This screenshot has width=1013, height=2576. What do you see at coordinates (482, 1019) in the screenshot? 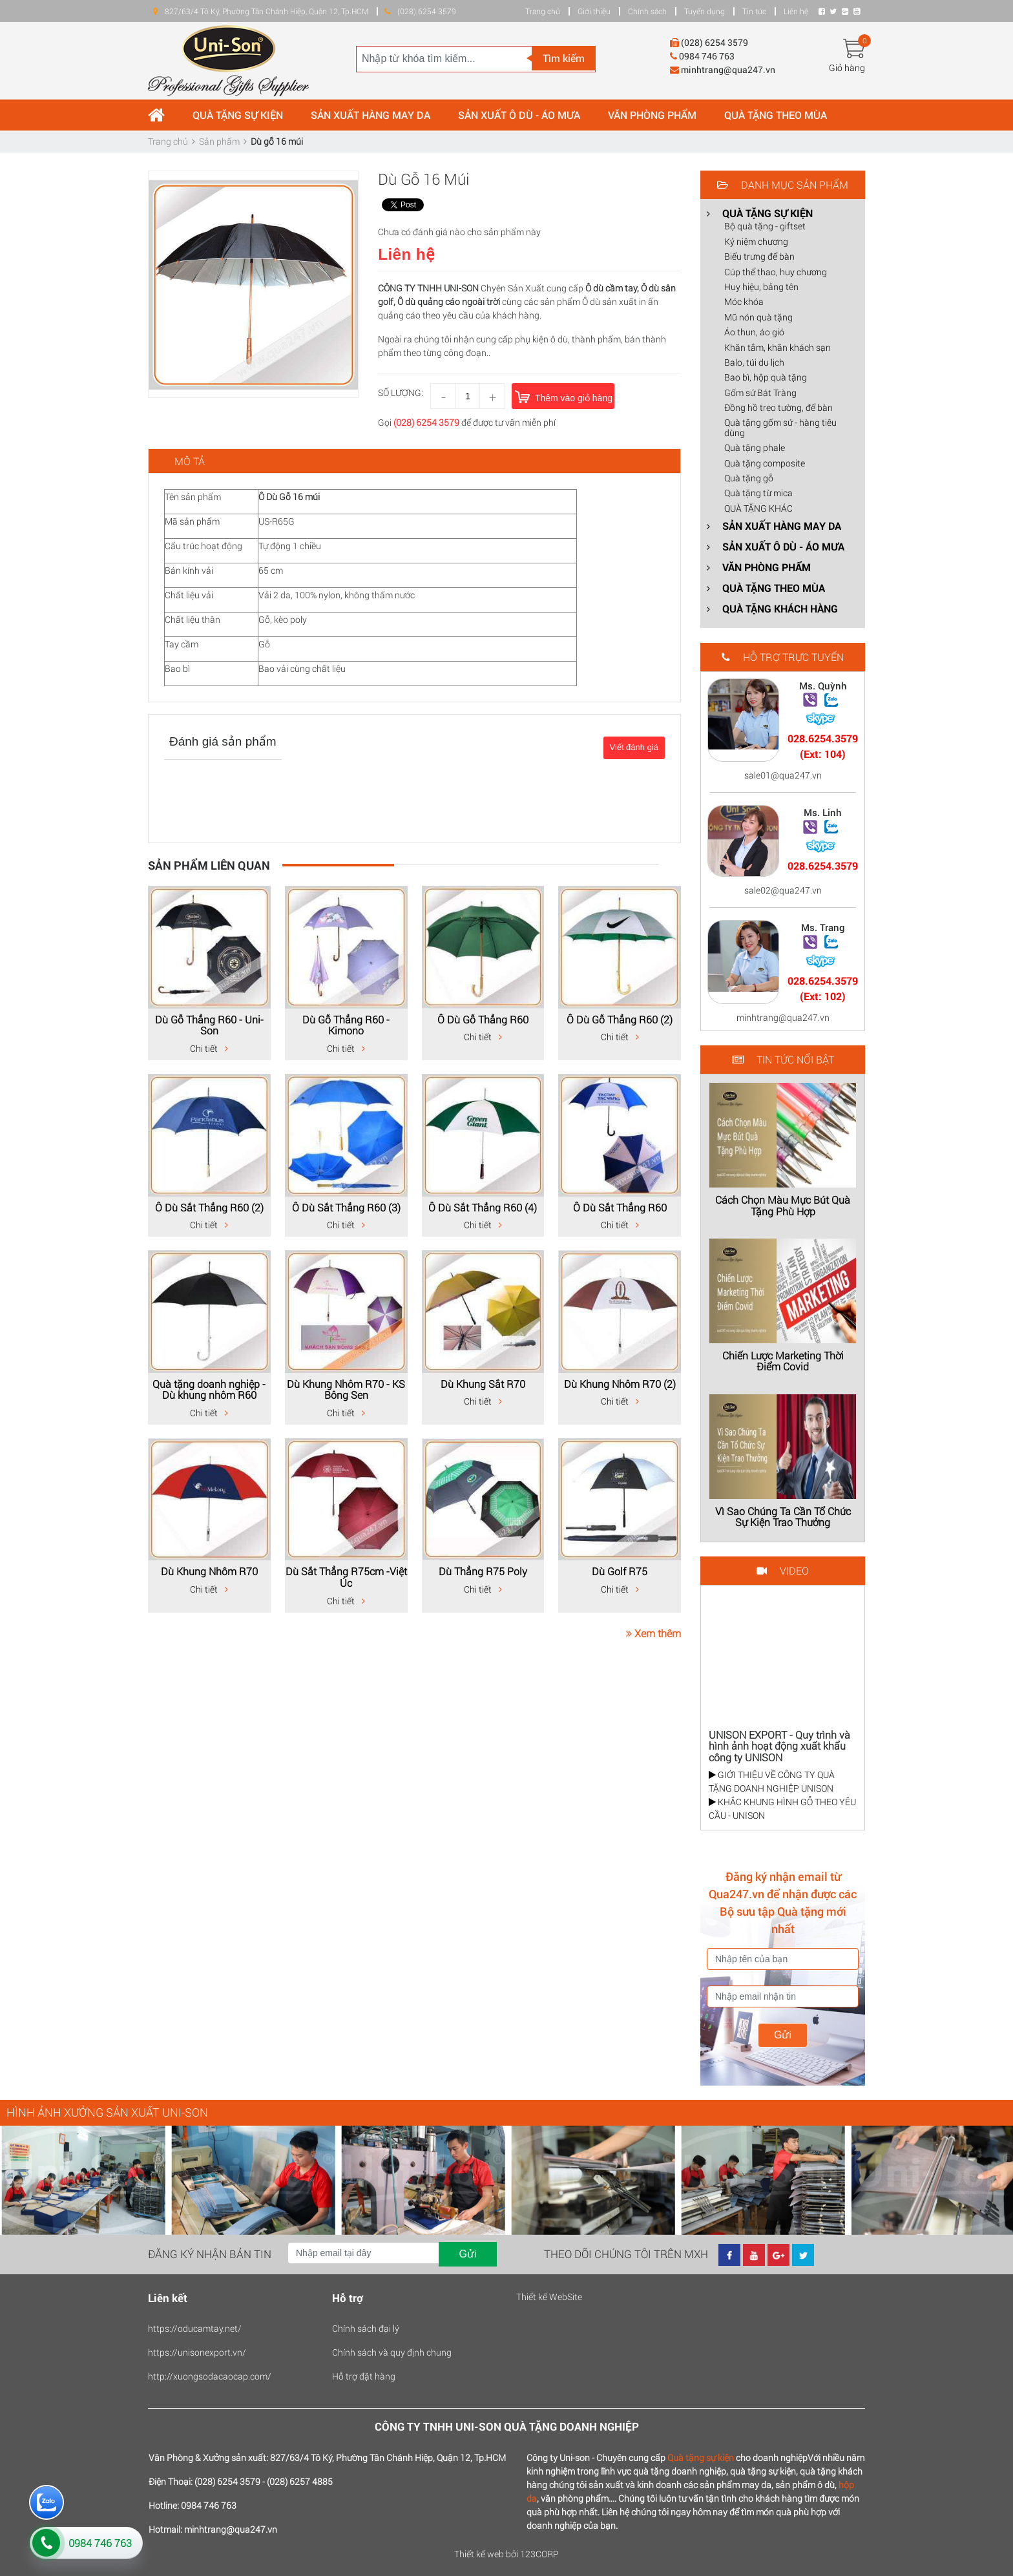
I see `Ô Dù Gỗ Thẳng R60` at bounding box center [482, 1019].